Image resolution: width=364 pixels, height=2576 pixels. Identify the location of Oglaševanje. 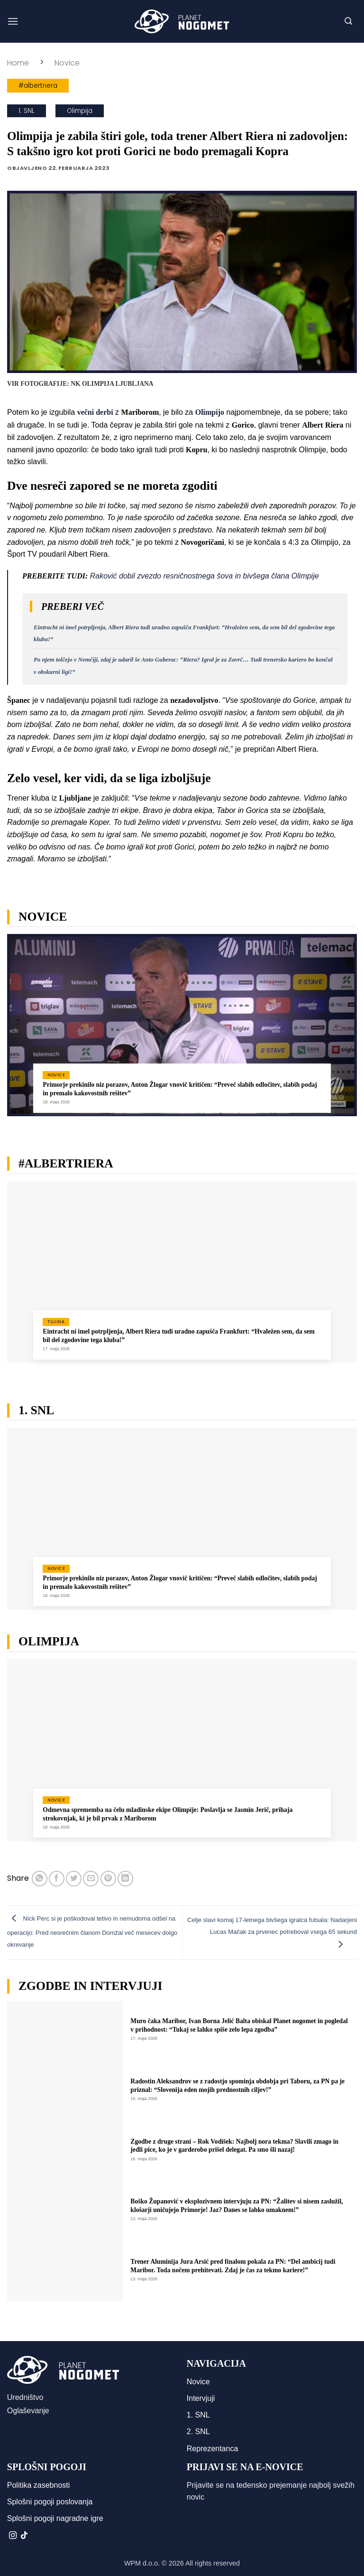
(28, 2411).